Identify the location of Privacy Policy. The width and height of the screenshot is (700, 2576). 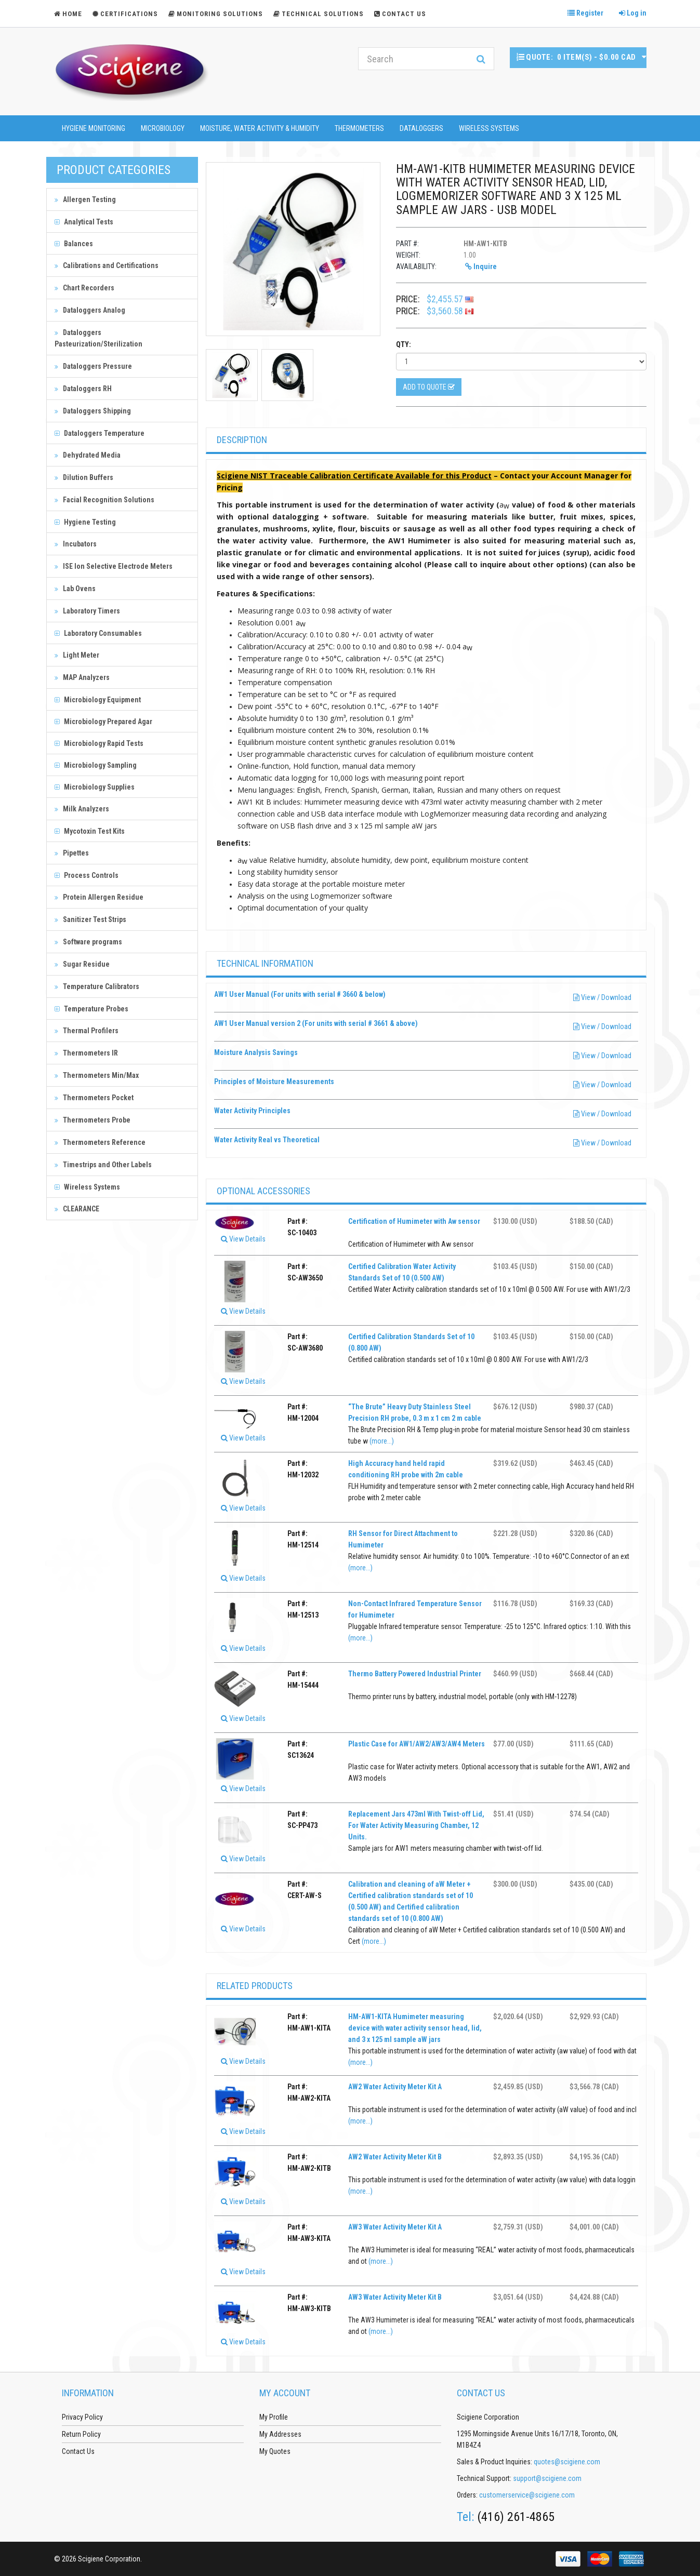
(82, 2417).